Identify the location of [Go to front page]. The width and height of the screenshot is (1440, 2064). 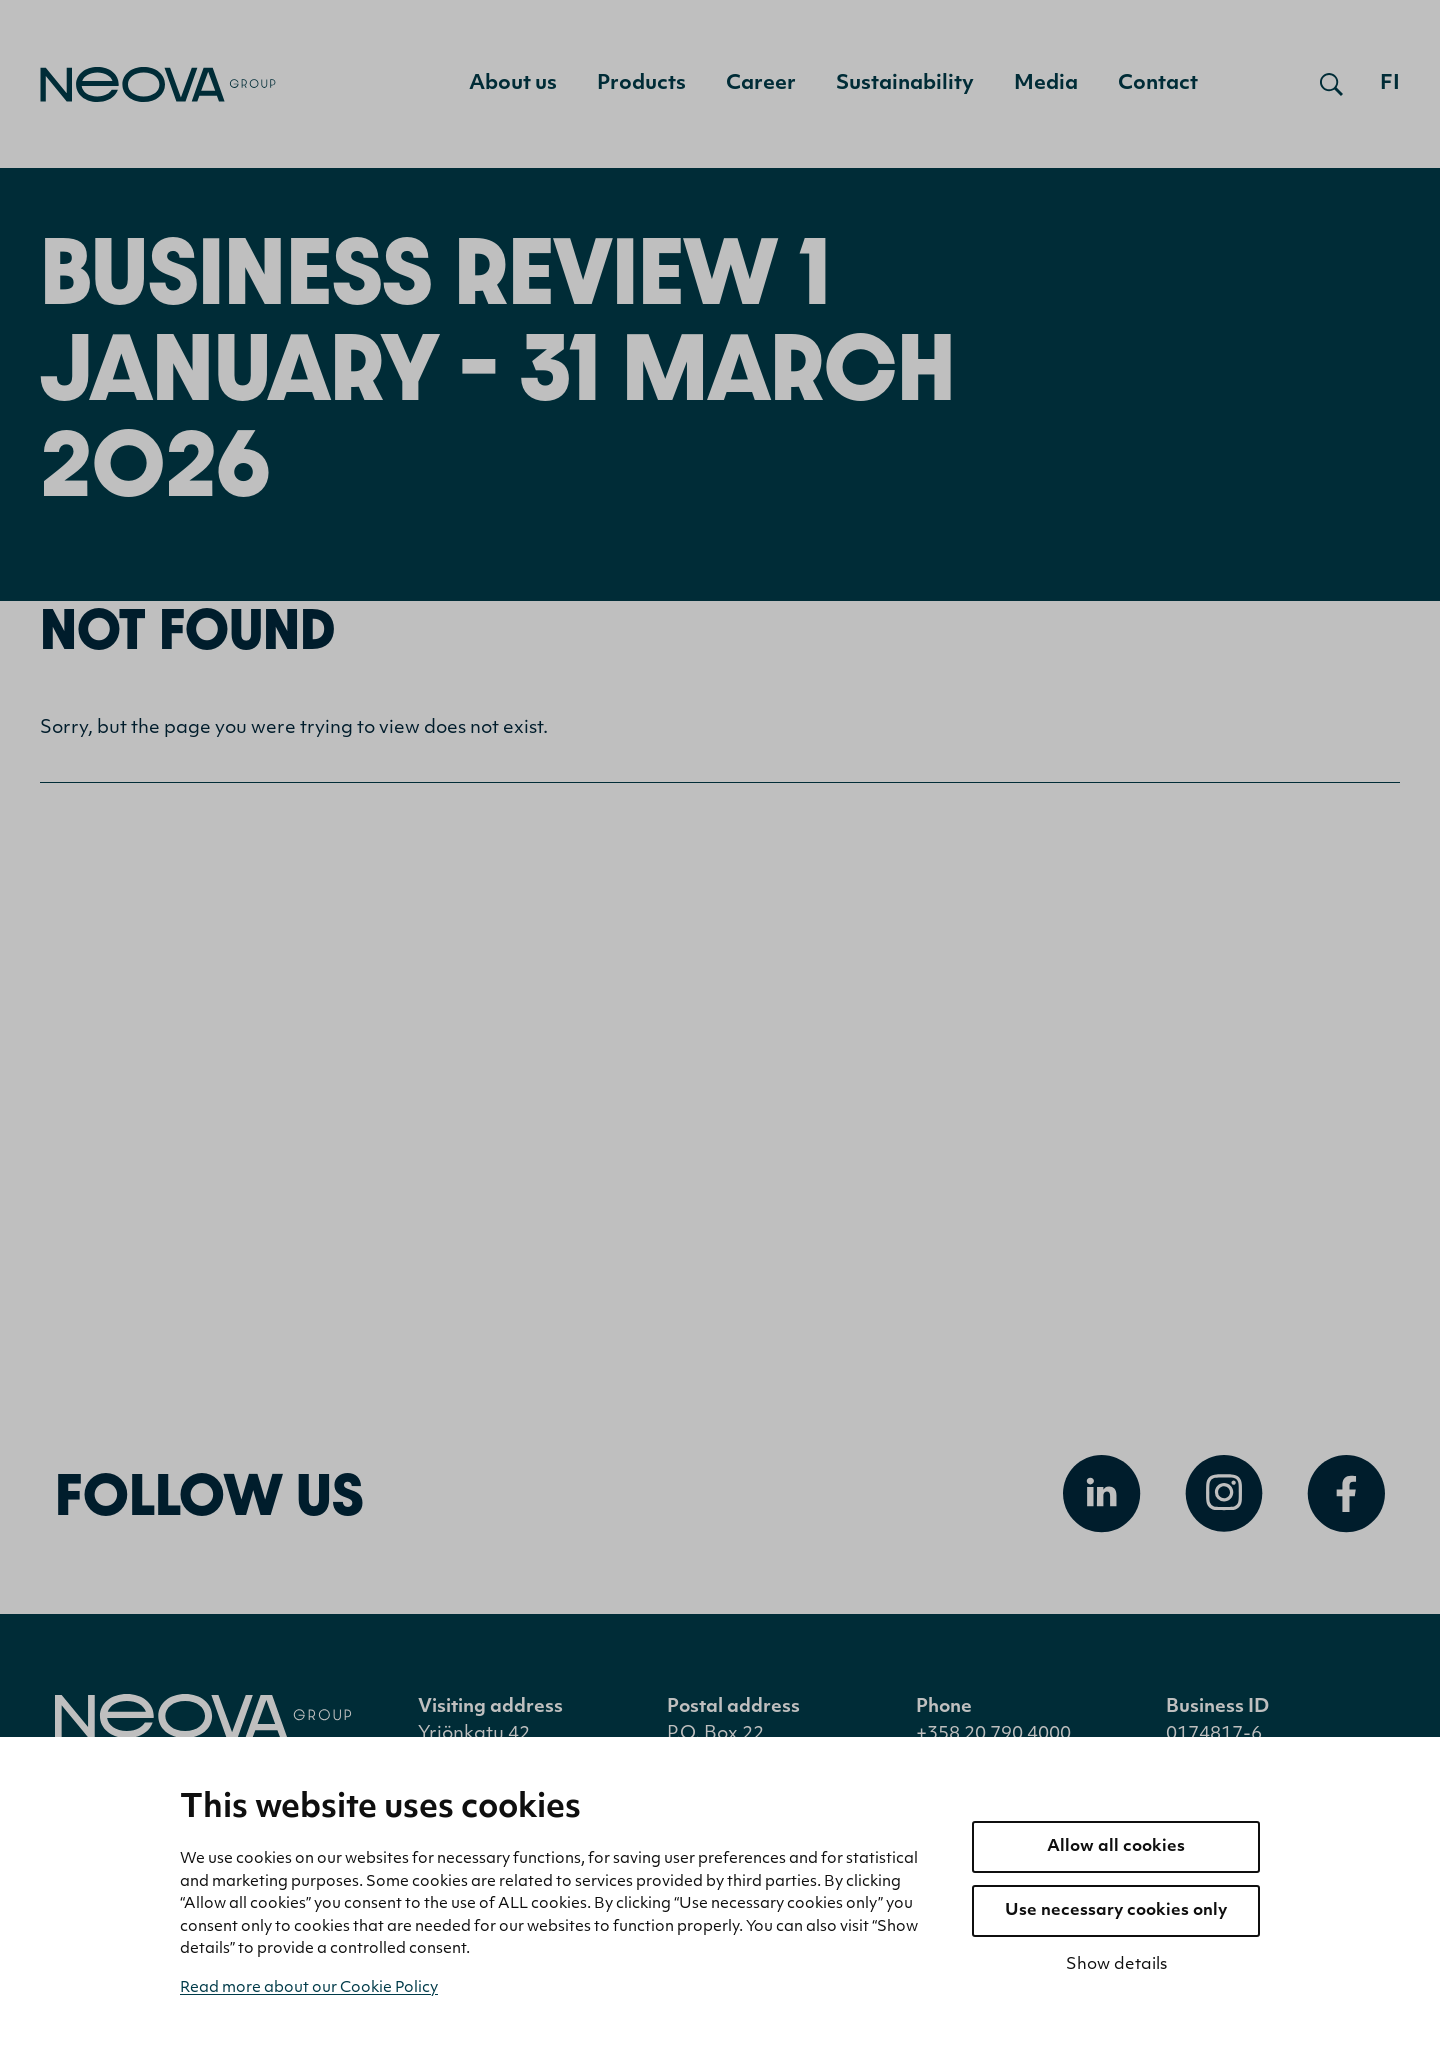
(158, 84).